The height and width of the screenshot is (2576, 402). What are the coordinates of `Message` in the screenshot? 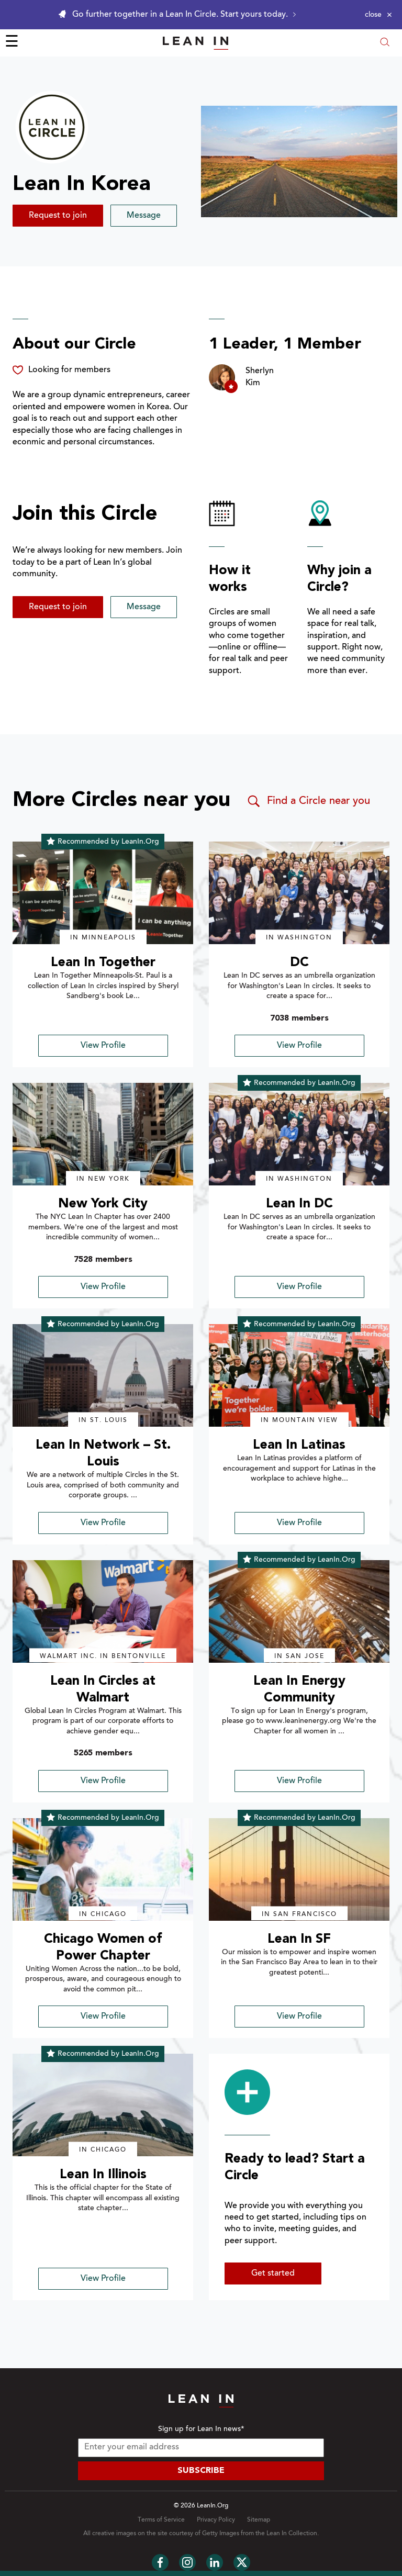 It's located at (144, 215).